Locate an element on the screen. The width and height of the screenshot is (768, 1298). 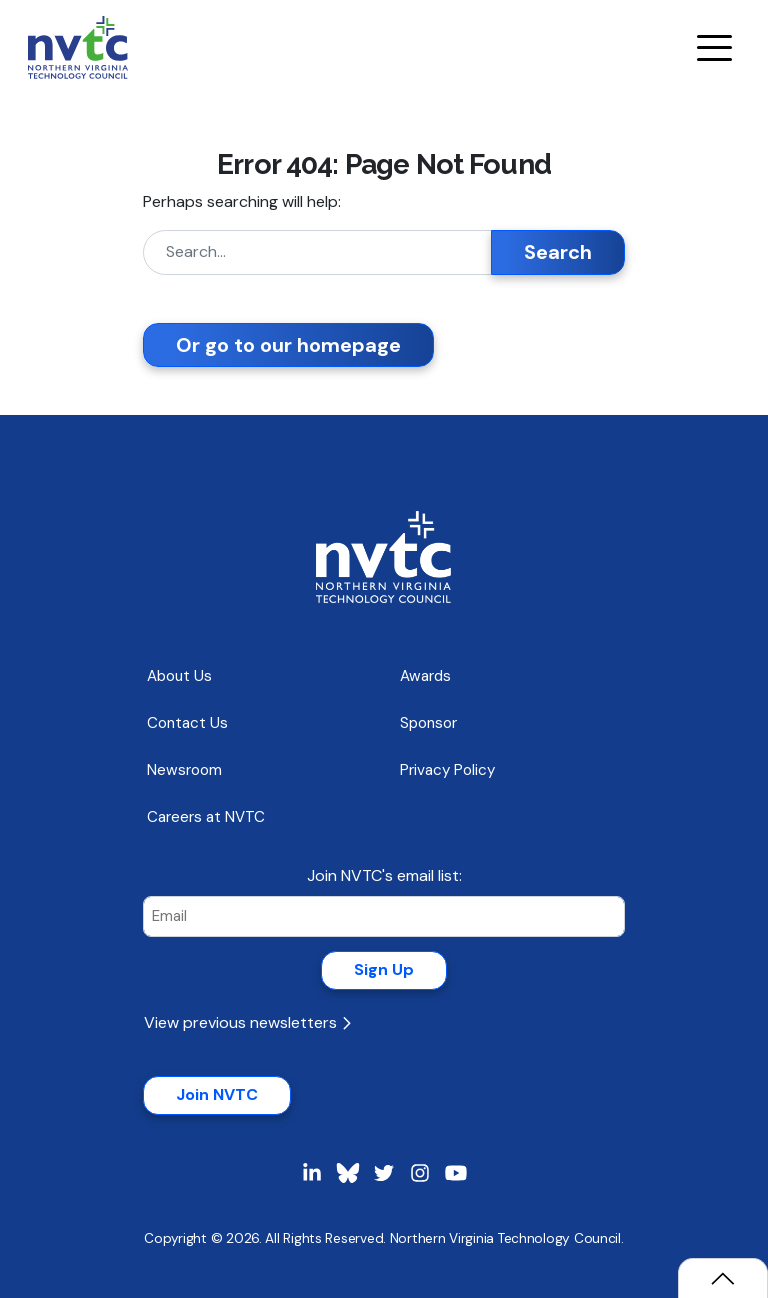
[Navigation Menu] is located at coordinates (714, 48).